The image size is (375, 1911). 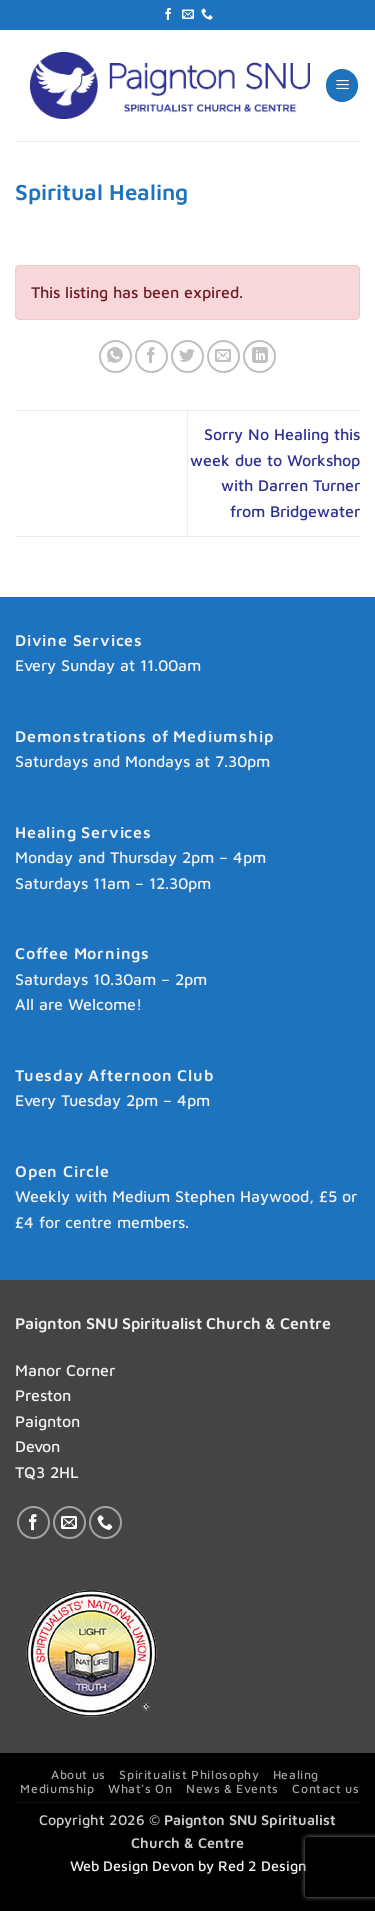 I want to click on [Follow on Facebook], so click(x=168, y=15).